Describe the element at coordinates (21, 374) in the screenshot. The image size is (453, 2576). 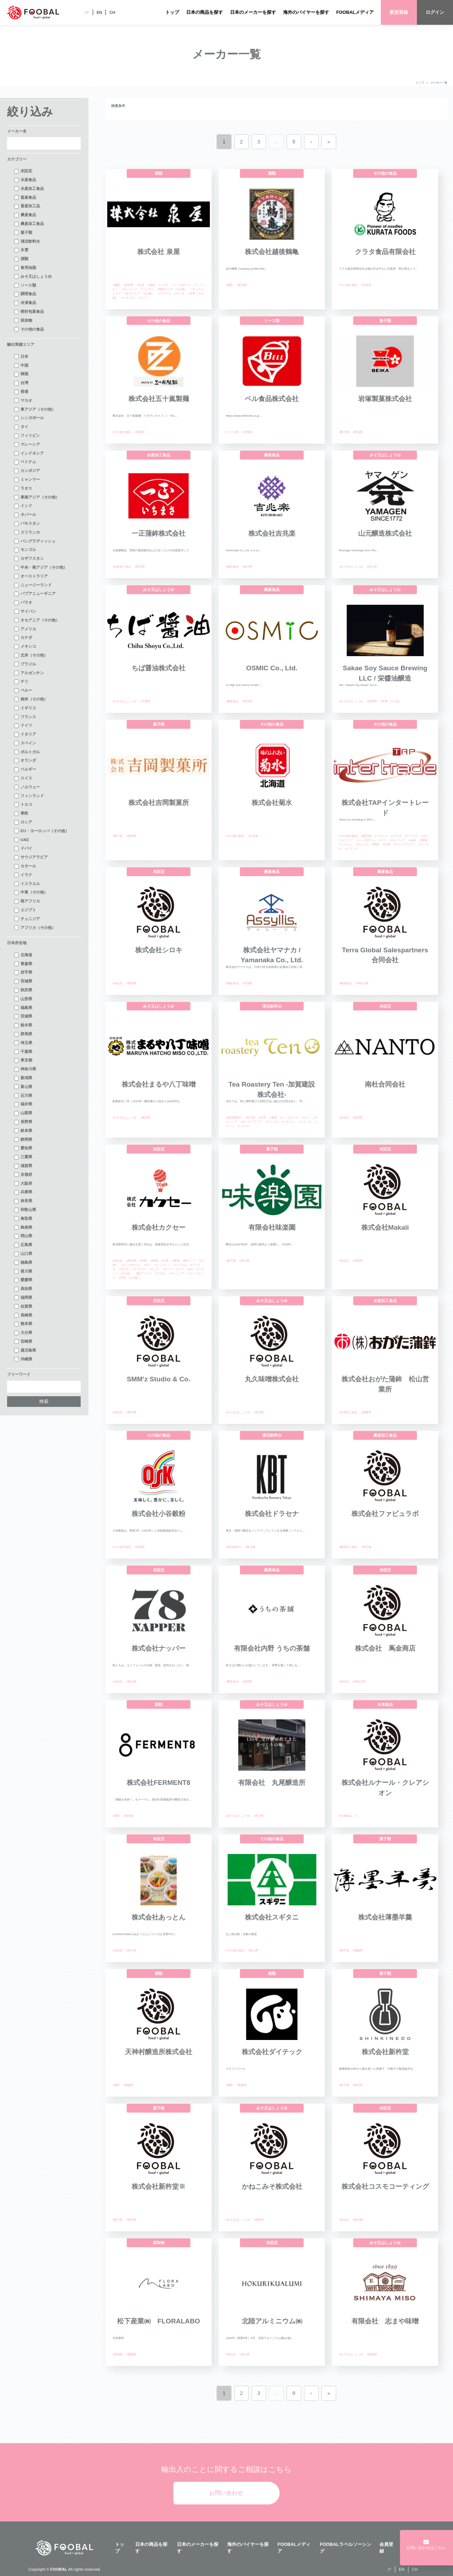
I see `韓国` at that location.